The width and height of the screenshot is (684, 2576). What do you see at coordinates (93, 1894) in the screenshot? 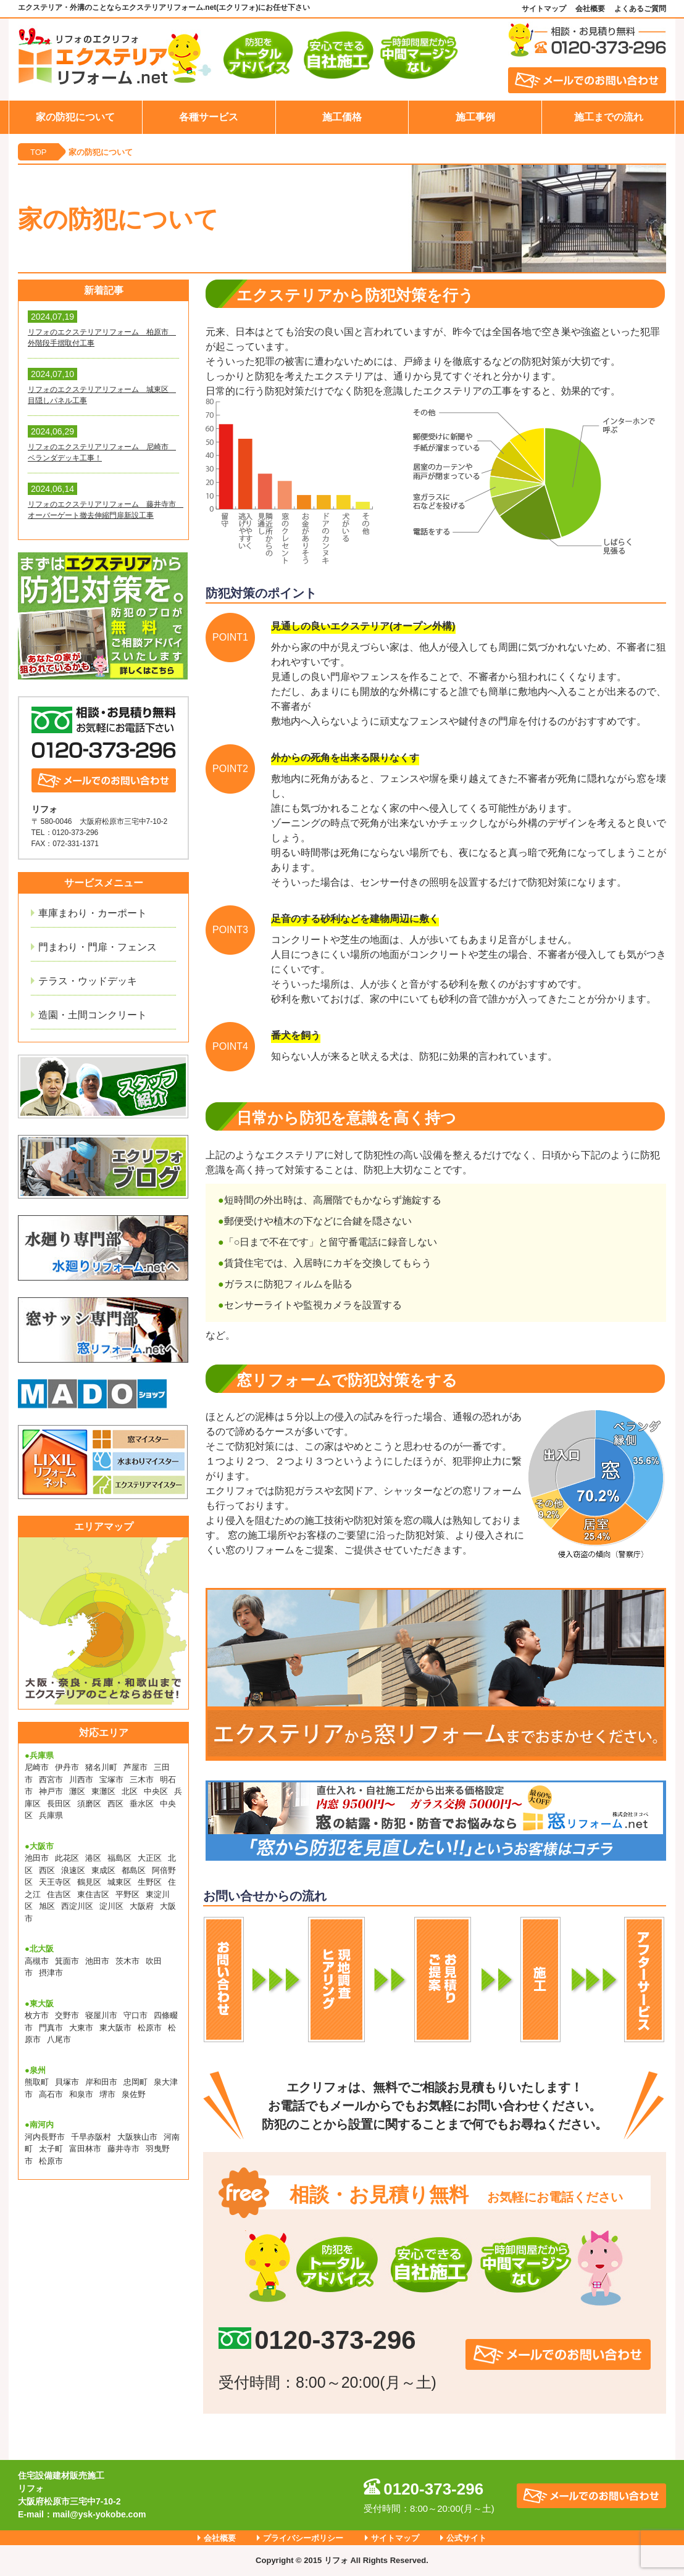
I see `東住吉区` at bounding box center [93, 1894].